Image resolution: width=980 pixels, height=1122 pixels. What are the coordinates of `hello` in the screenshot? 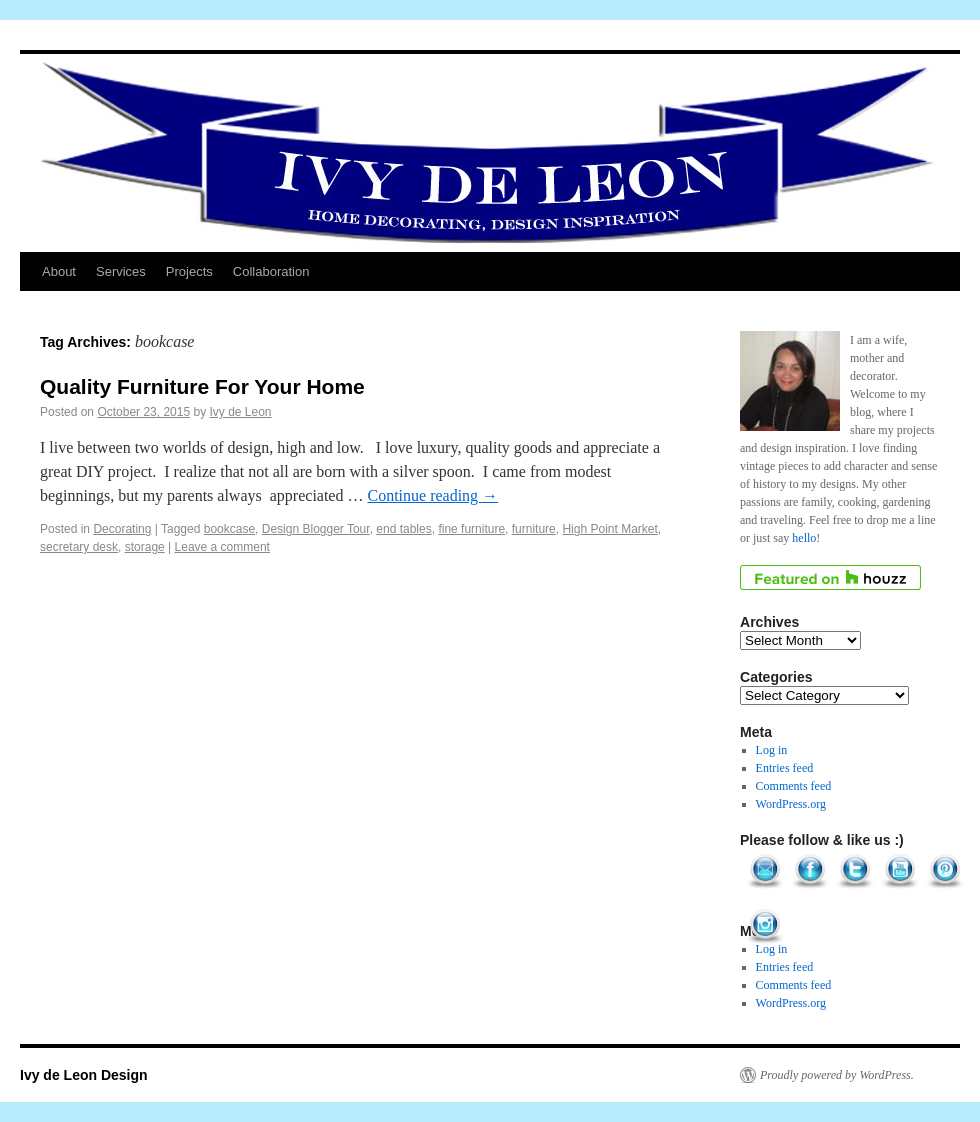 It's located at (804, 538).